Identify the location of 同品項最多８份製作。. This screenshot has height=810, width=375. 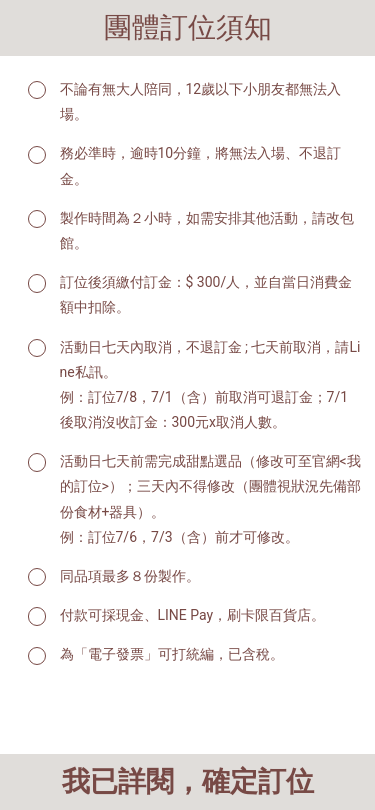
(130, 576).